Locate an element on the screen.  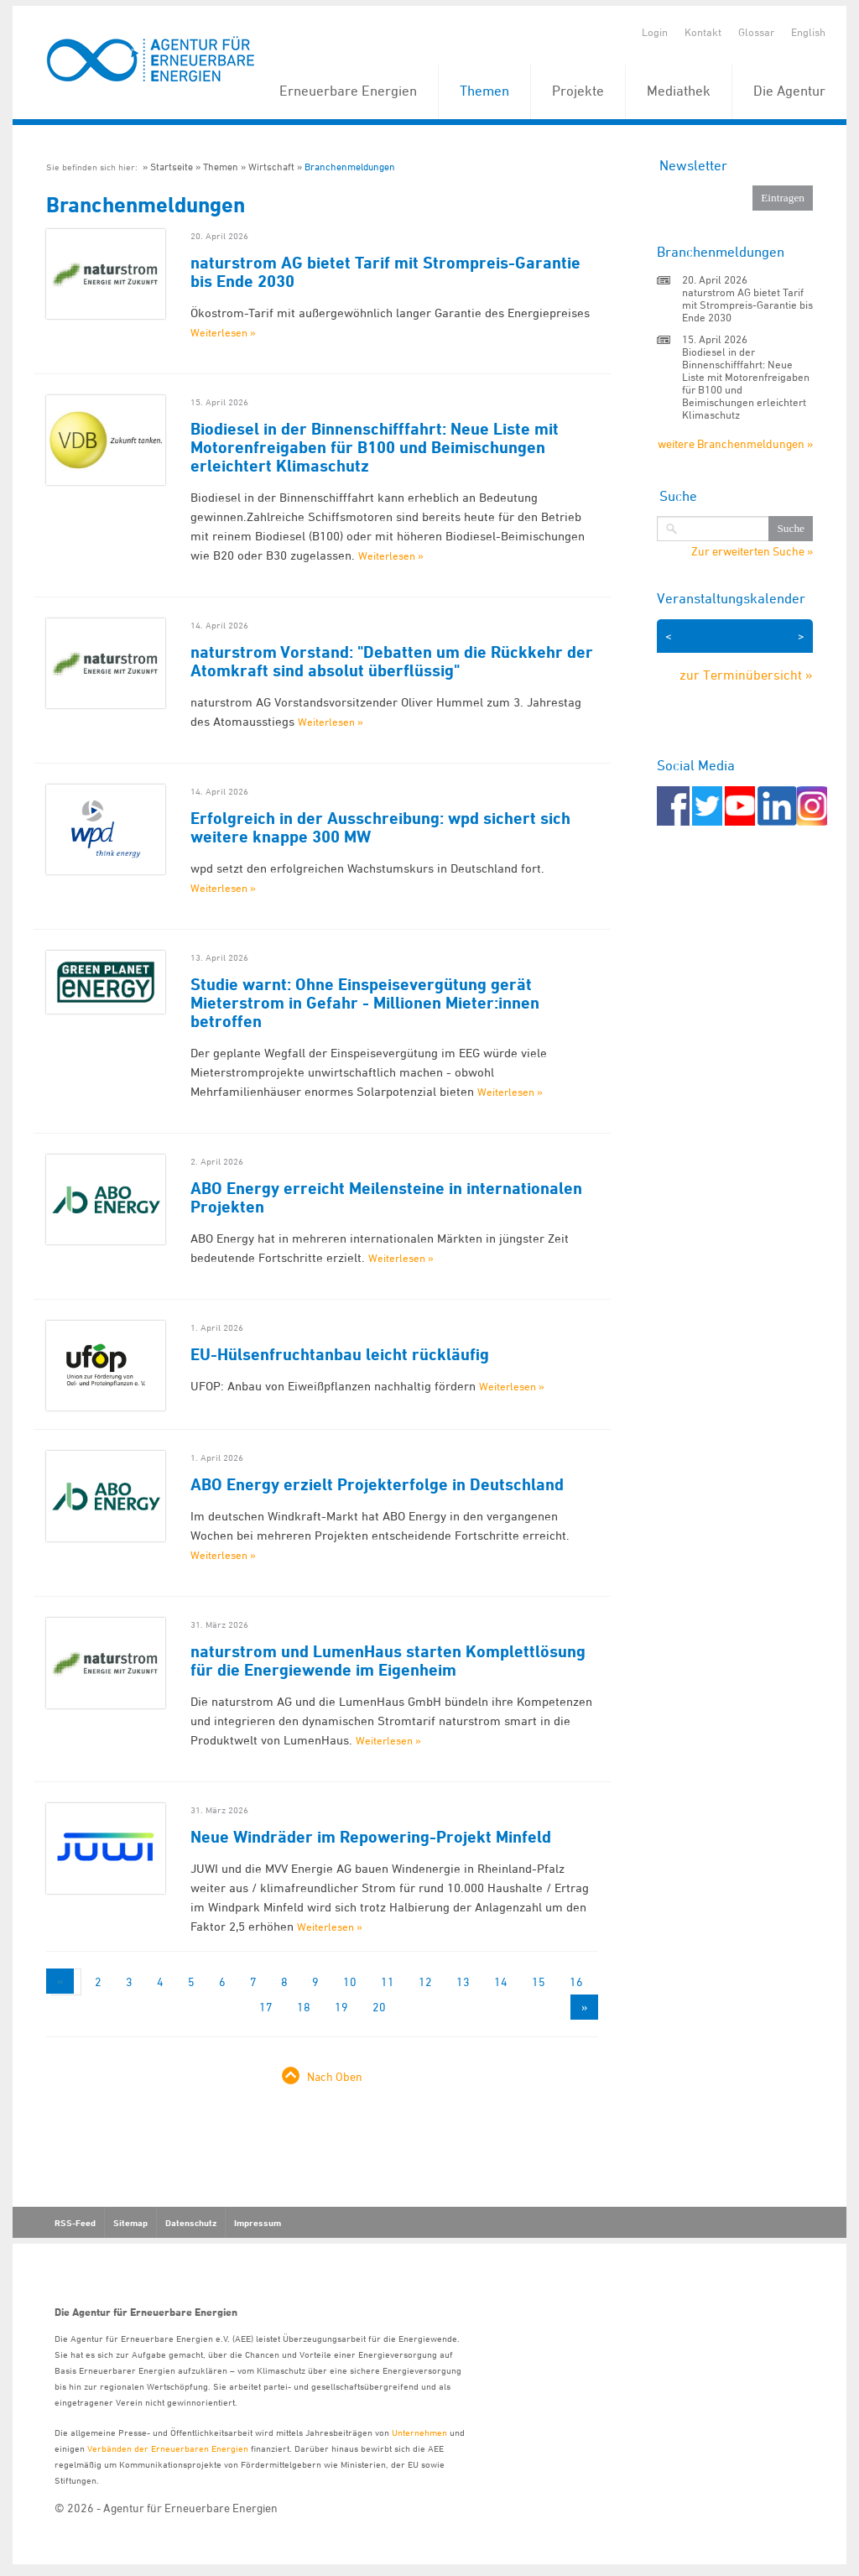
Nach Oben is located at coordinates (334, 2076).